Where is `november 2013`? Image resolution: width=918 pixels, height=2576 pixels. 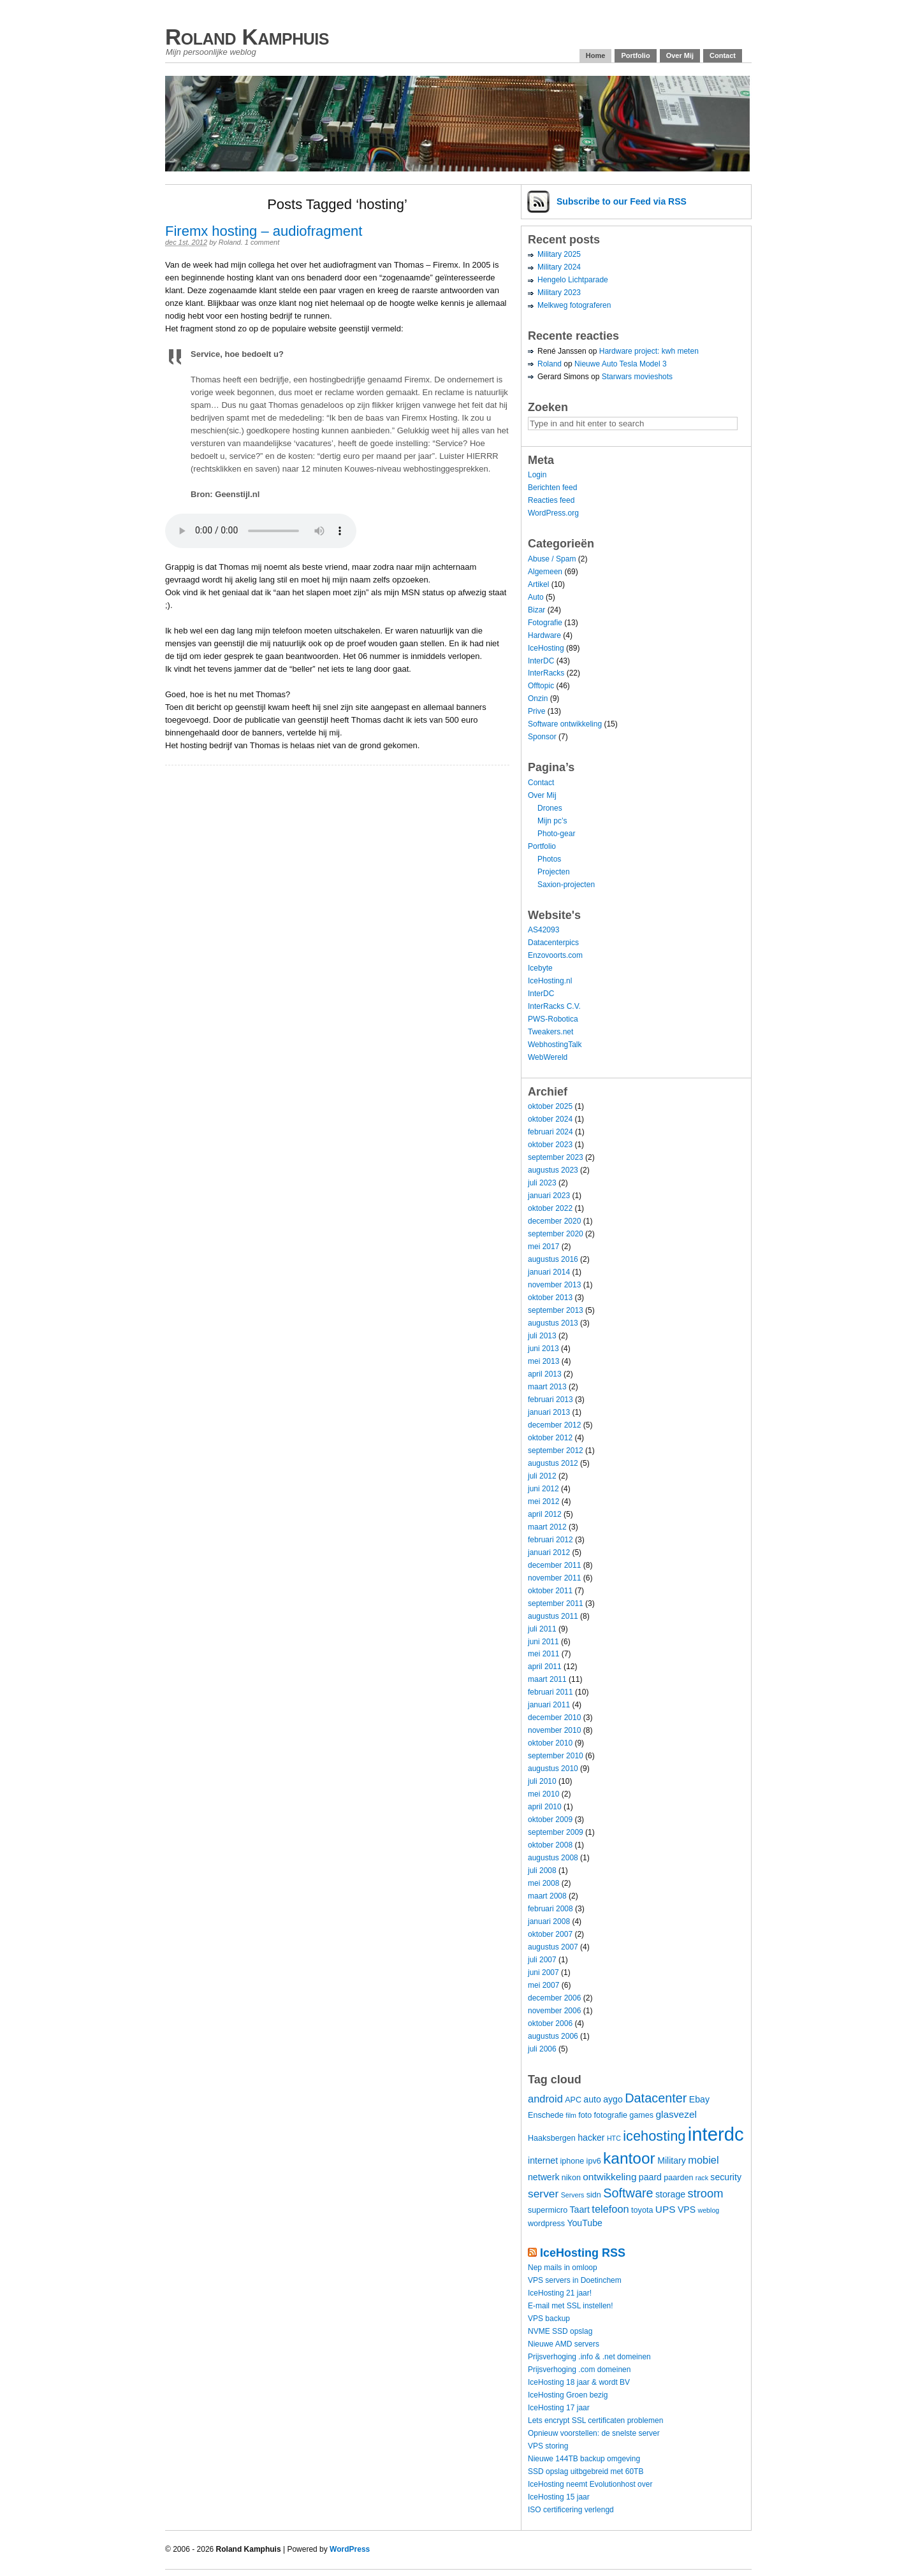 november 2013 is located at coordinates (554, 1284).